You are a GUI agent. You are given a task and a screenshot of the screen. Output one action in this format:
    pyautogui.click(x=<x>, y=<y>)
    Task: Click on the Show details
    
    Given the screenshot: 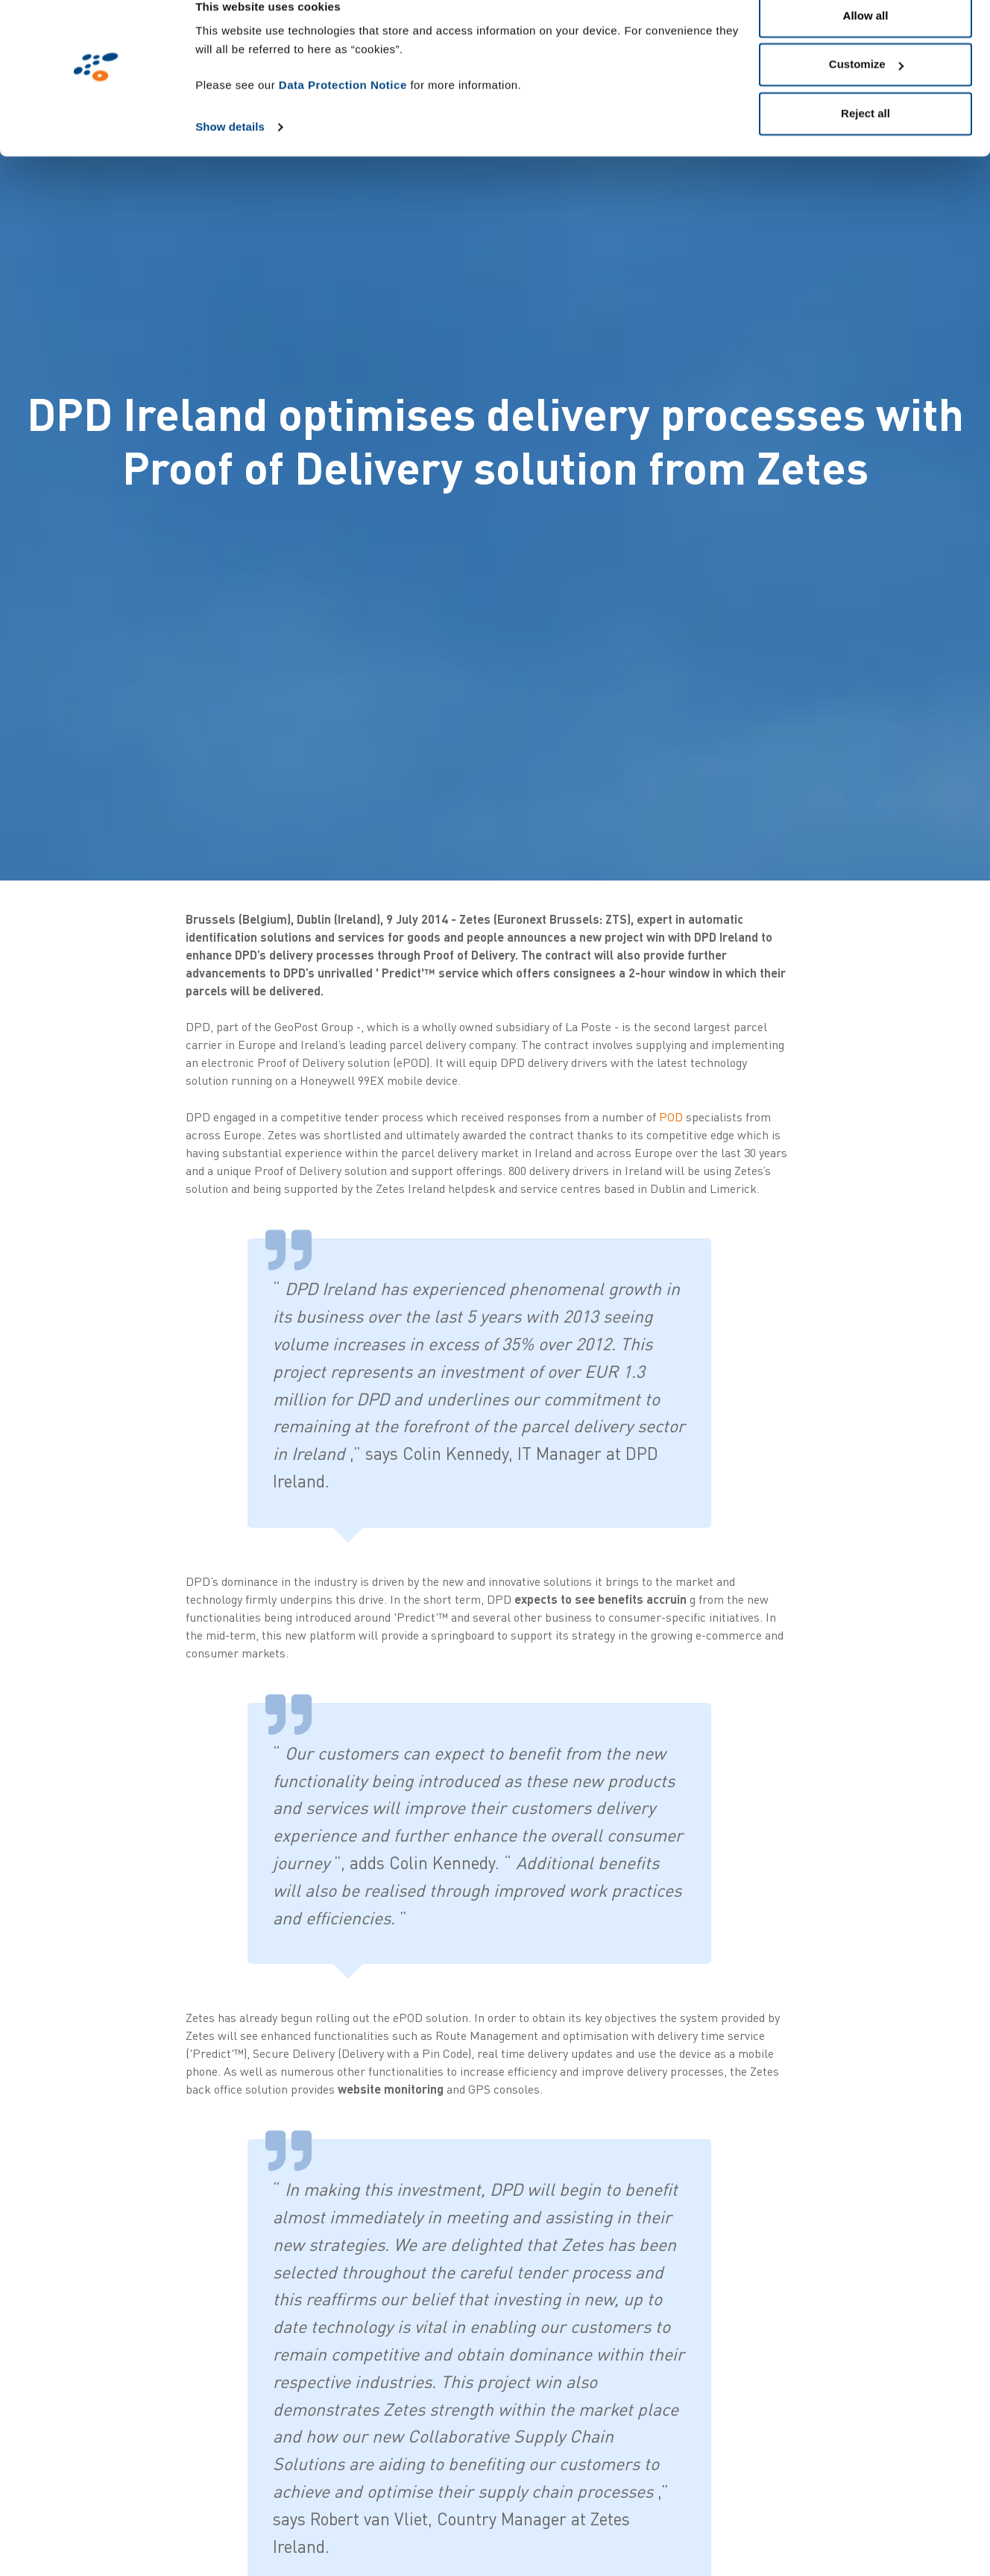 What is the action you would take?
    pyautogui.click(x=230, y=150)
    